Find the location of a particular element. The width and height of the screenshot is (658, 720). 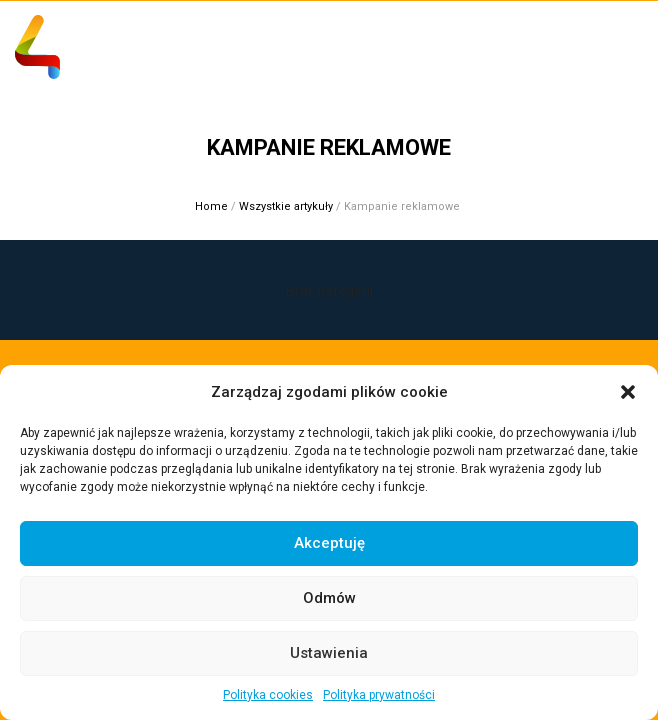

Polityka cookies is located at coordinates (268, 695).